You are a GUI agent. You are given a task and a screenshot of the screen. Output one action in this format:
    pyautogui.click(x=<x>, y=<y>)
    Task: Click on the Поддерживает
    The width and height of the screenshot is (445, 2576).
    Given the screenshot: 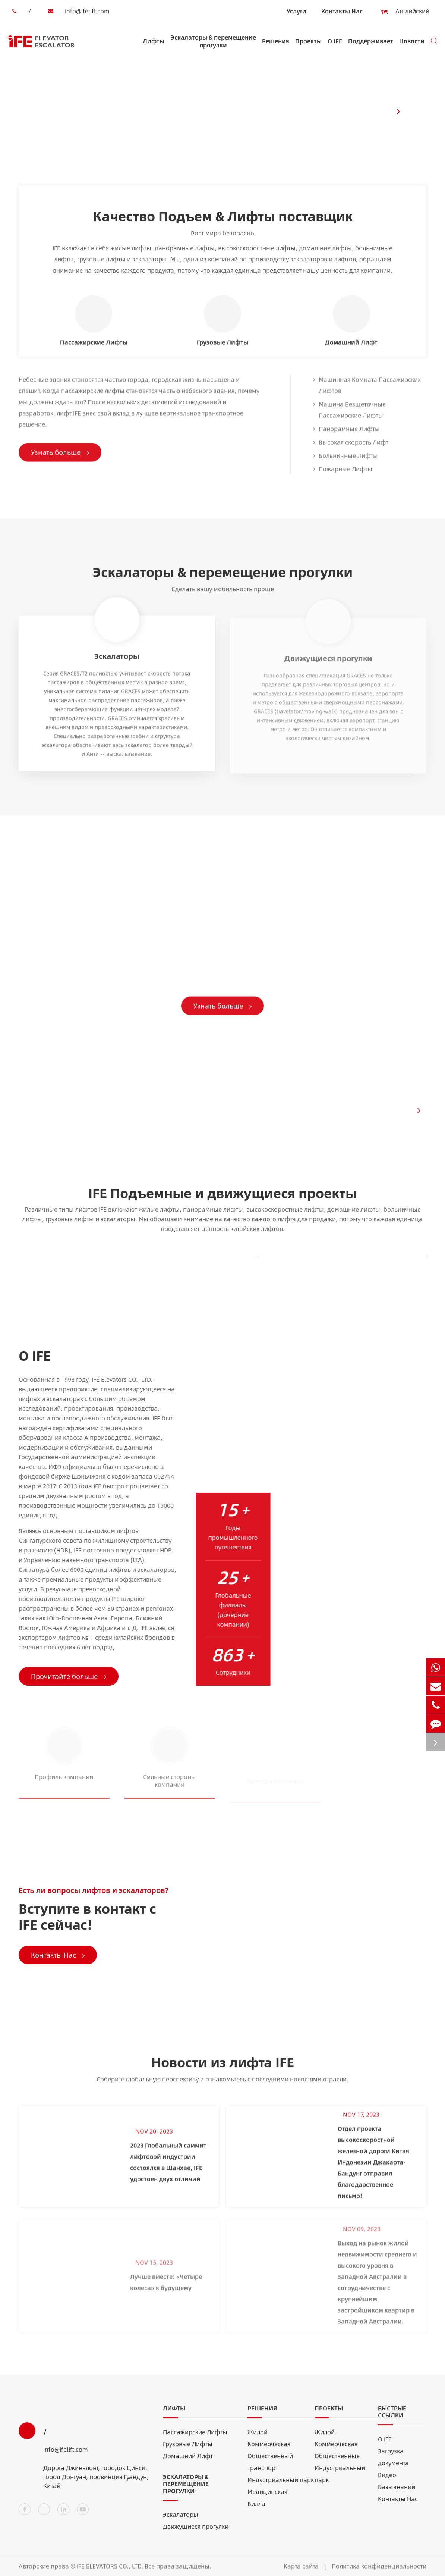 What is the action you would take?
    pyautogui.click(x=370, y=48)
    